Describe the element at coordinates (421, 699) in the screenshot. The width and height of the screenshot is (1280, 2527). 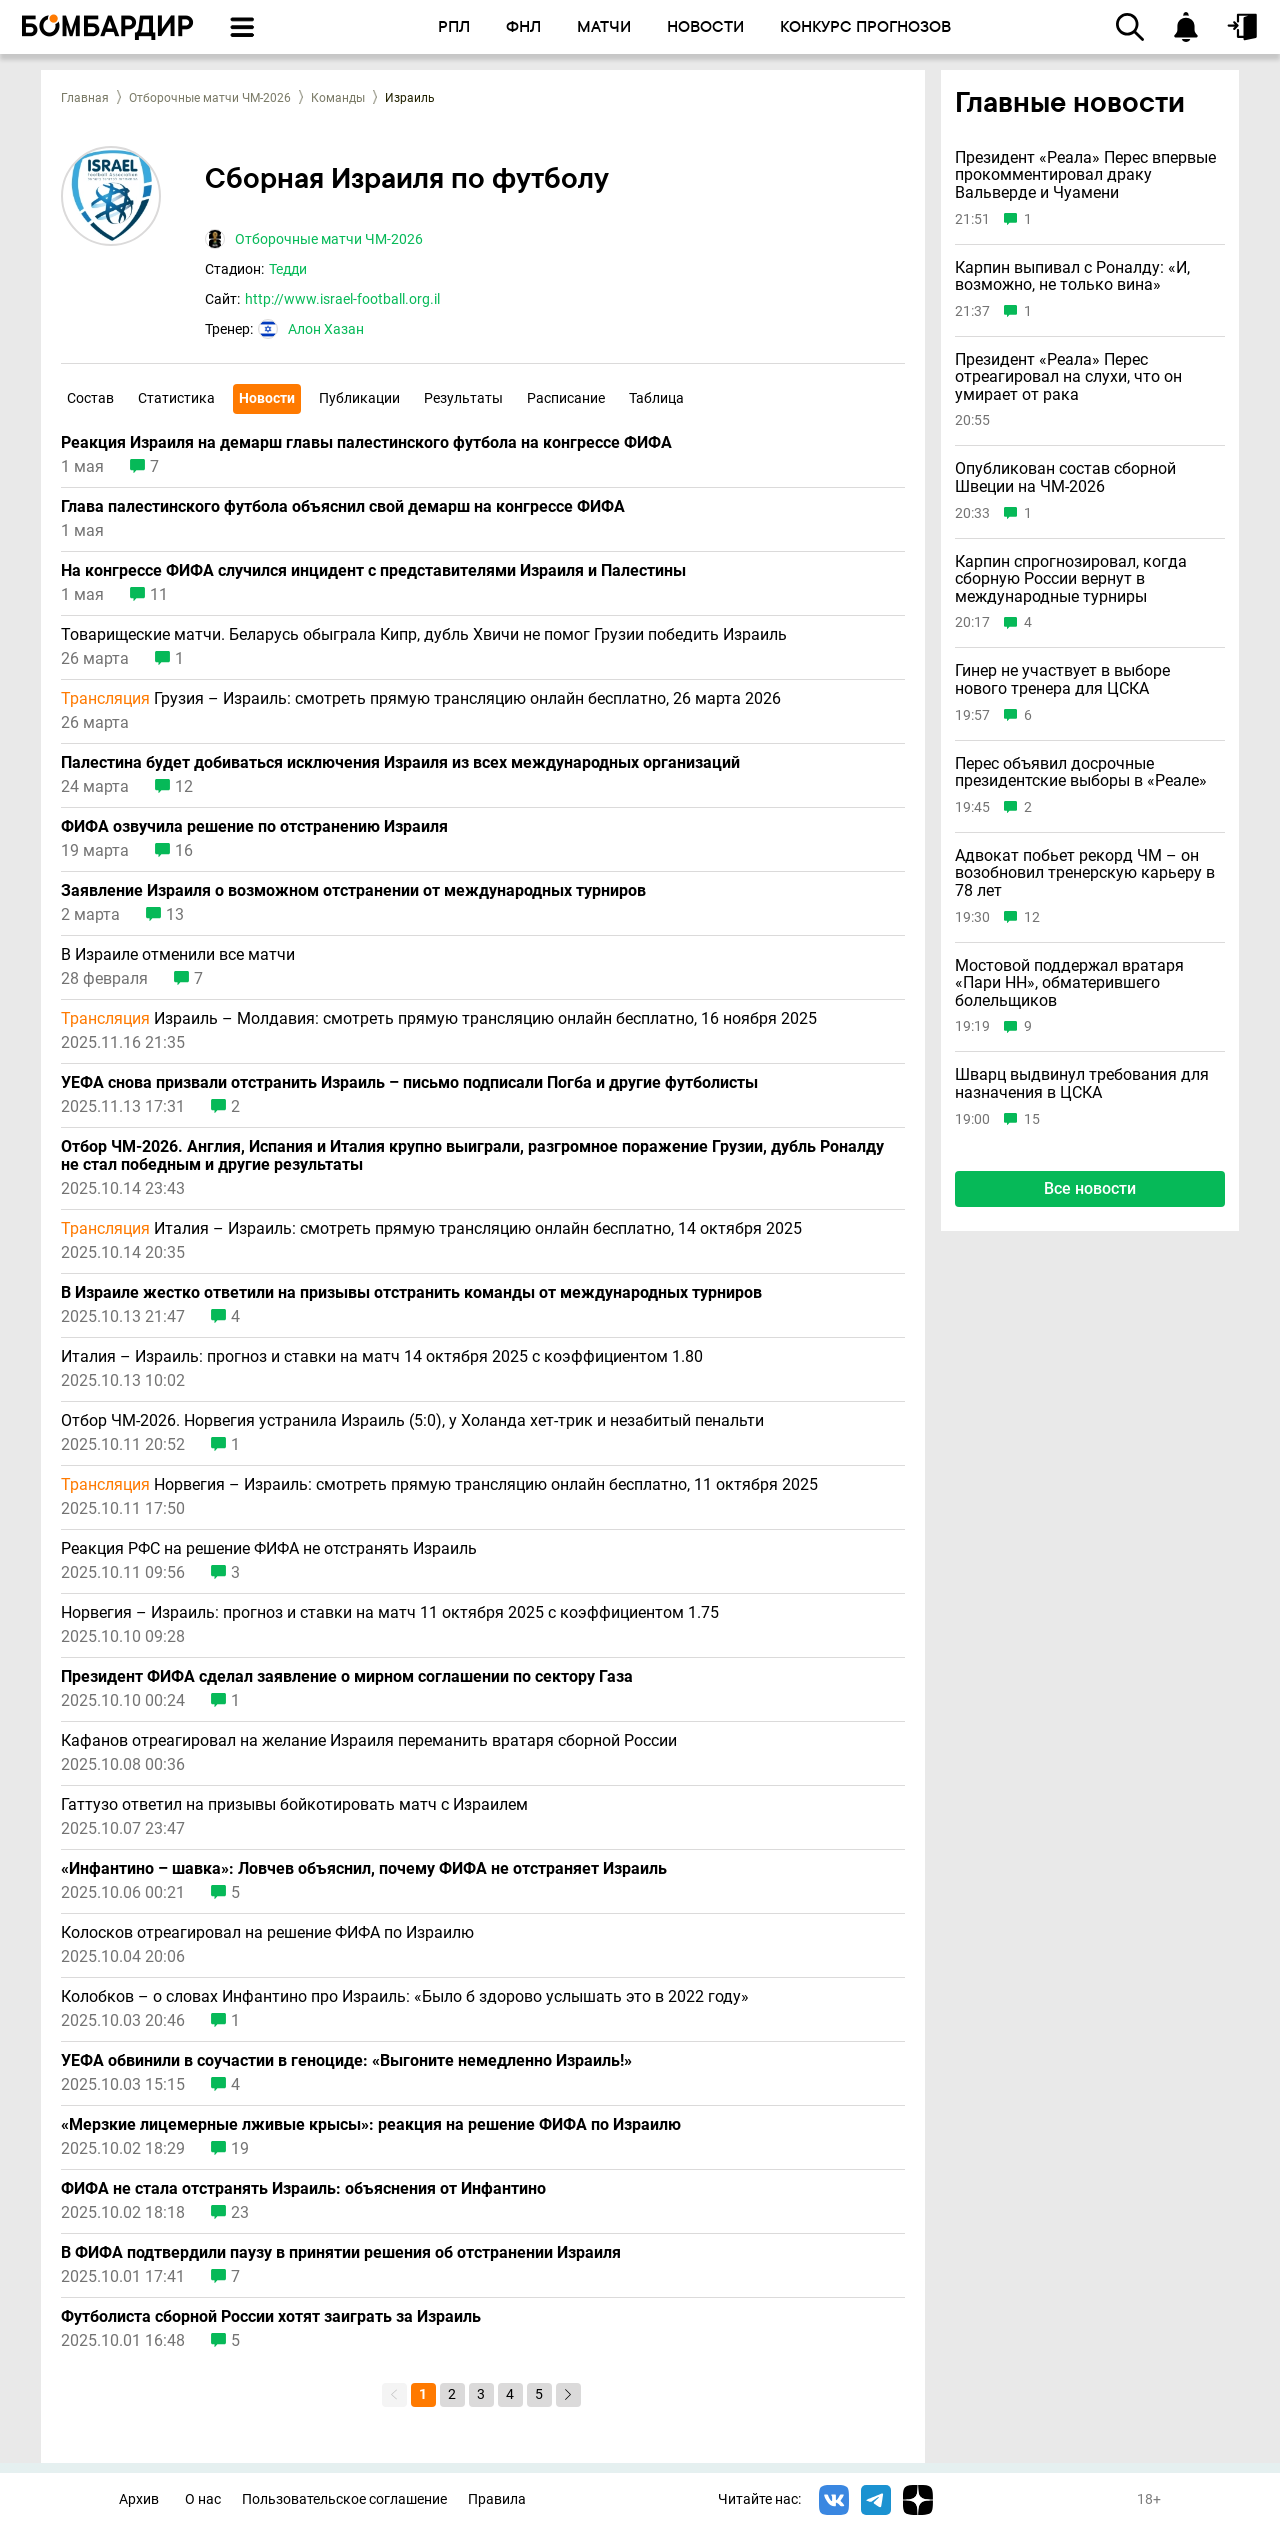
I see `Грузия – Израиль: смотреть прямую трансляцию онлайн бесплатно, 26 марта 2026` at that location.